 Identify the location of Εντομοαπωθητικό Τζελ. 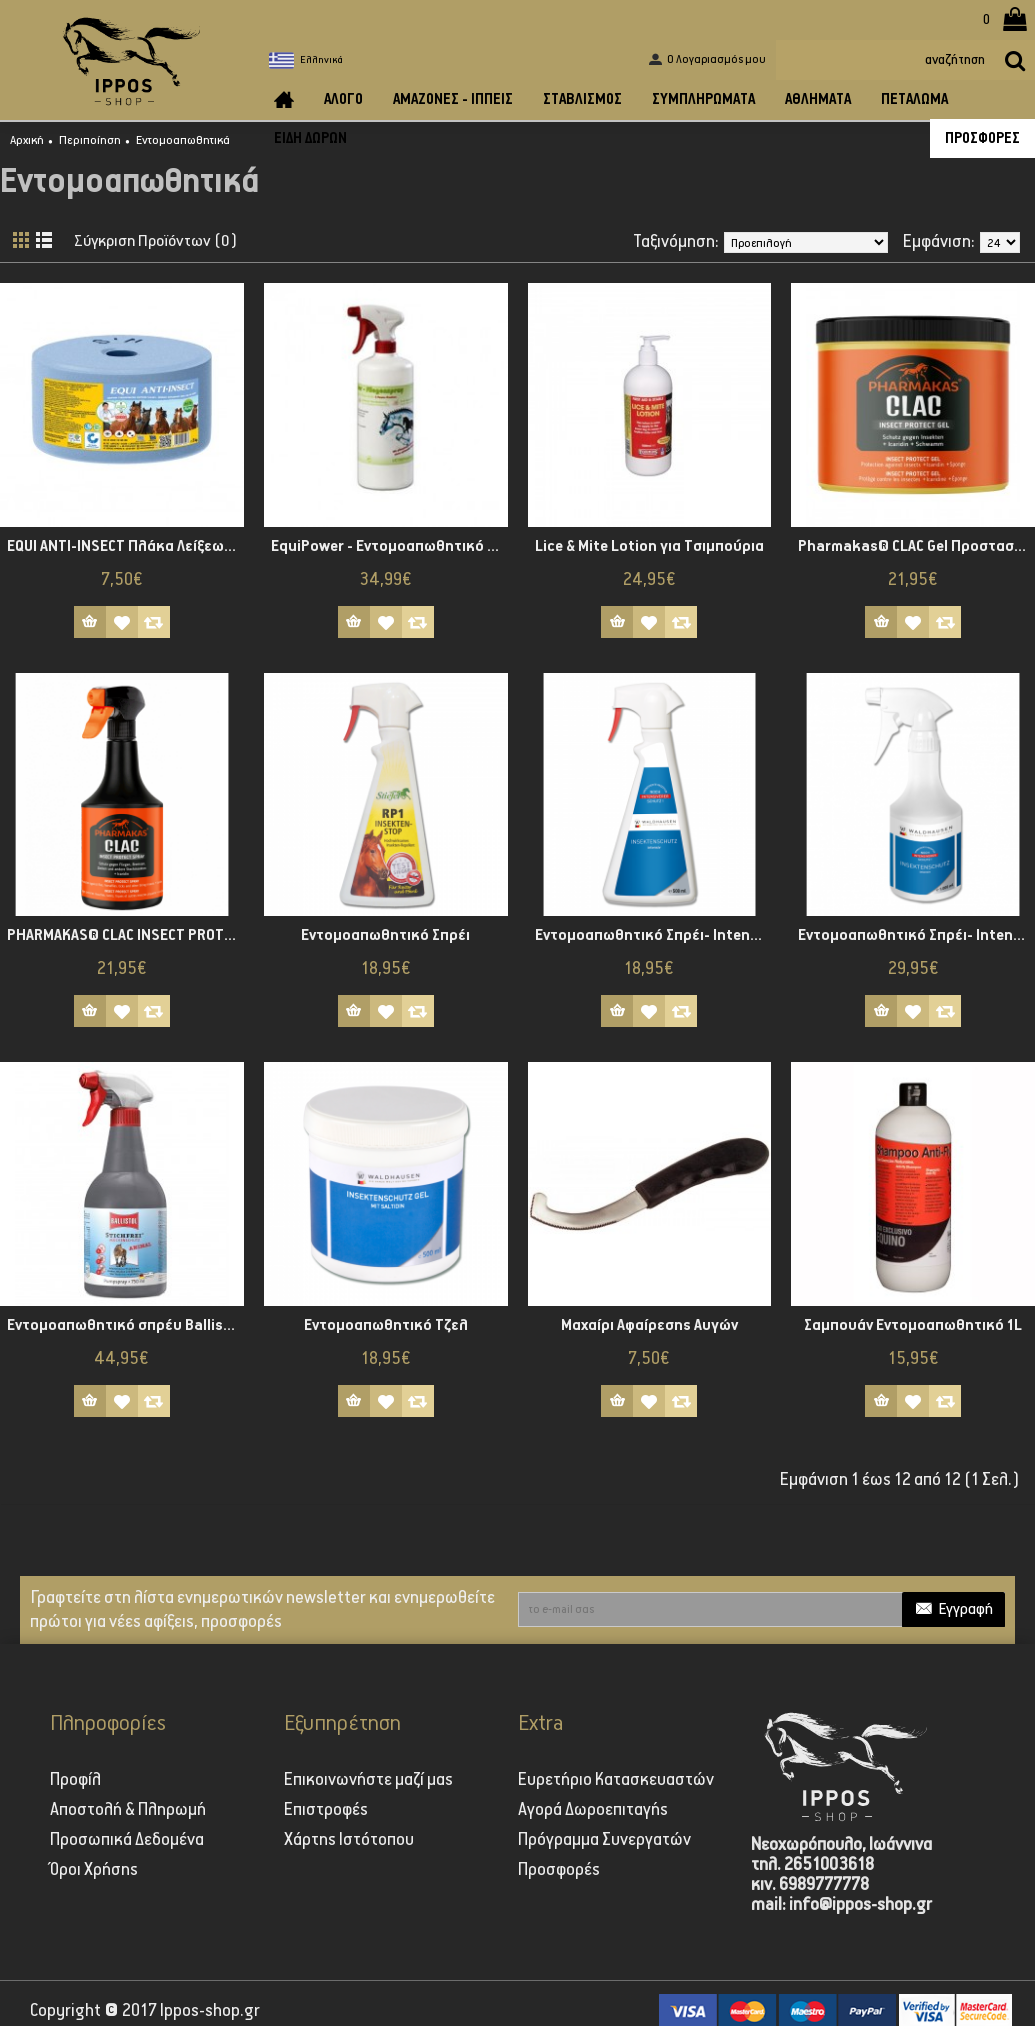
(386, 1325).